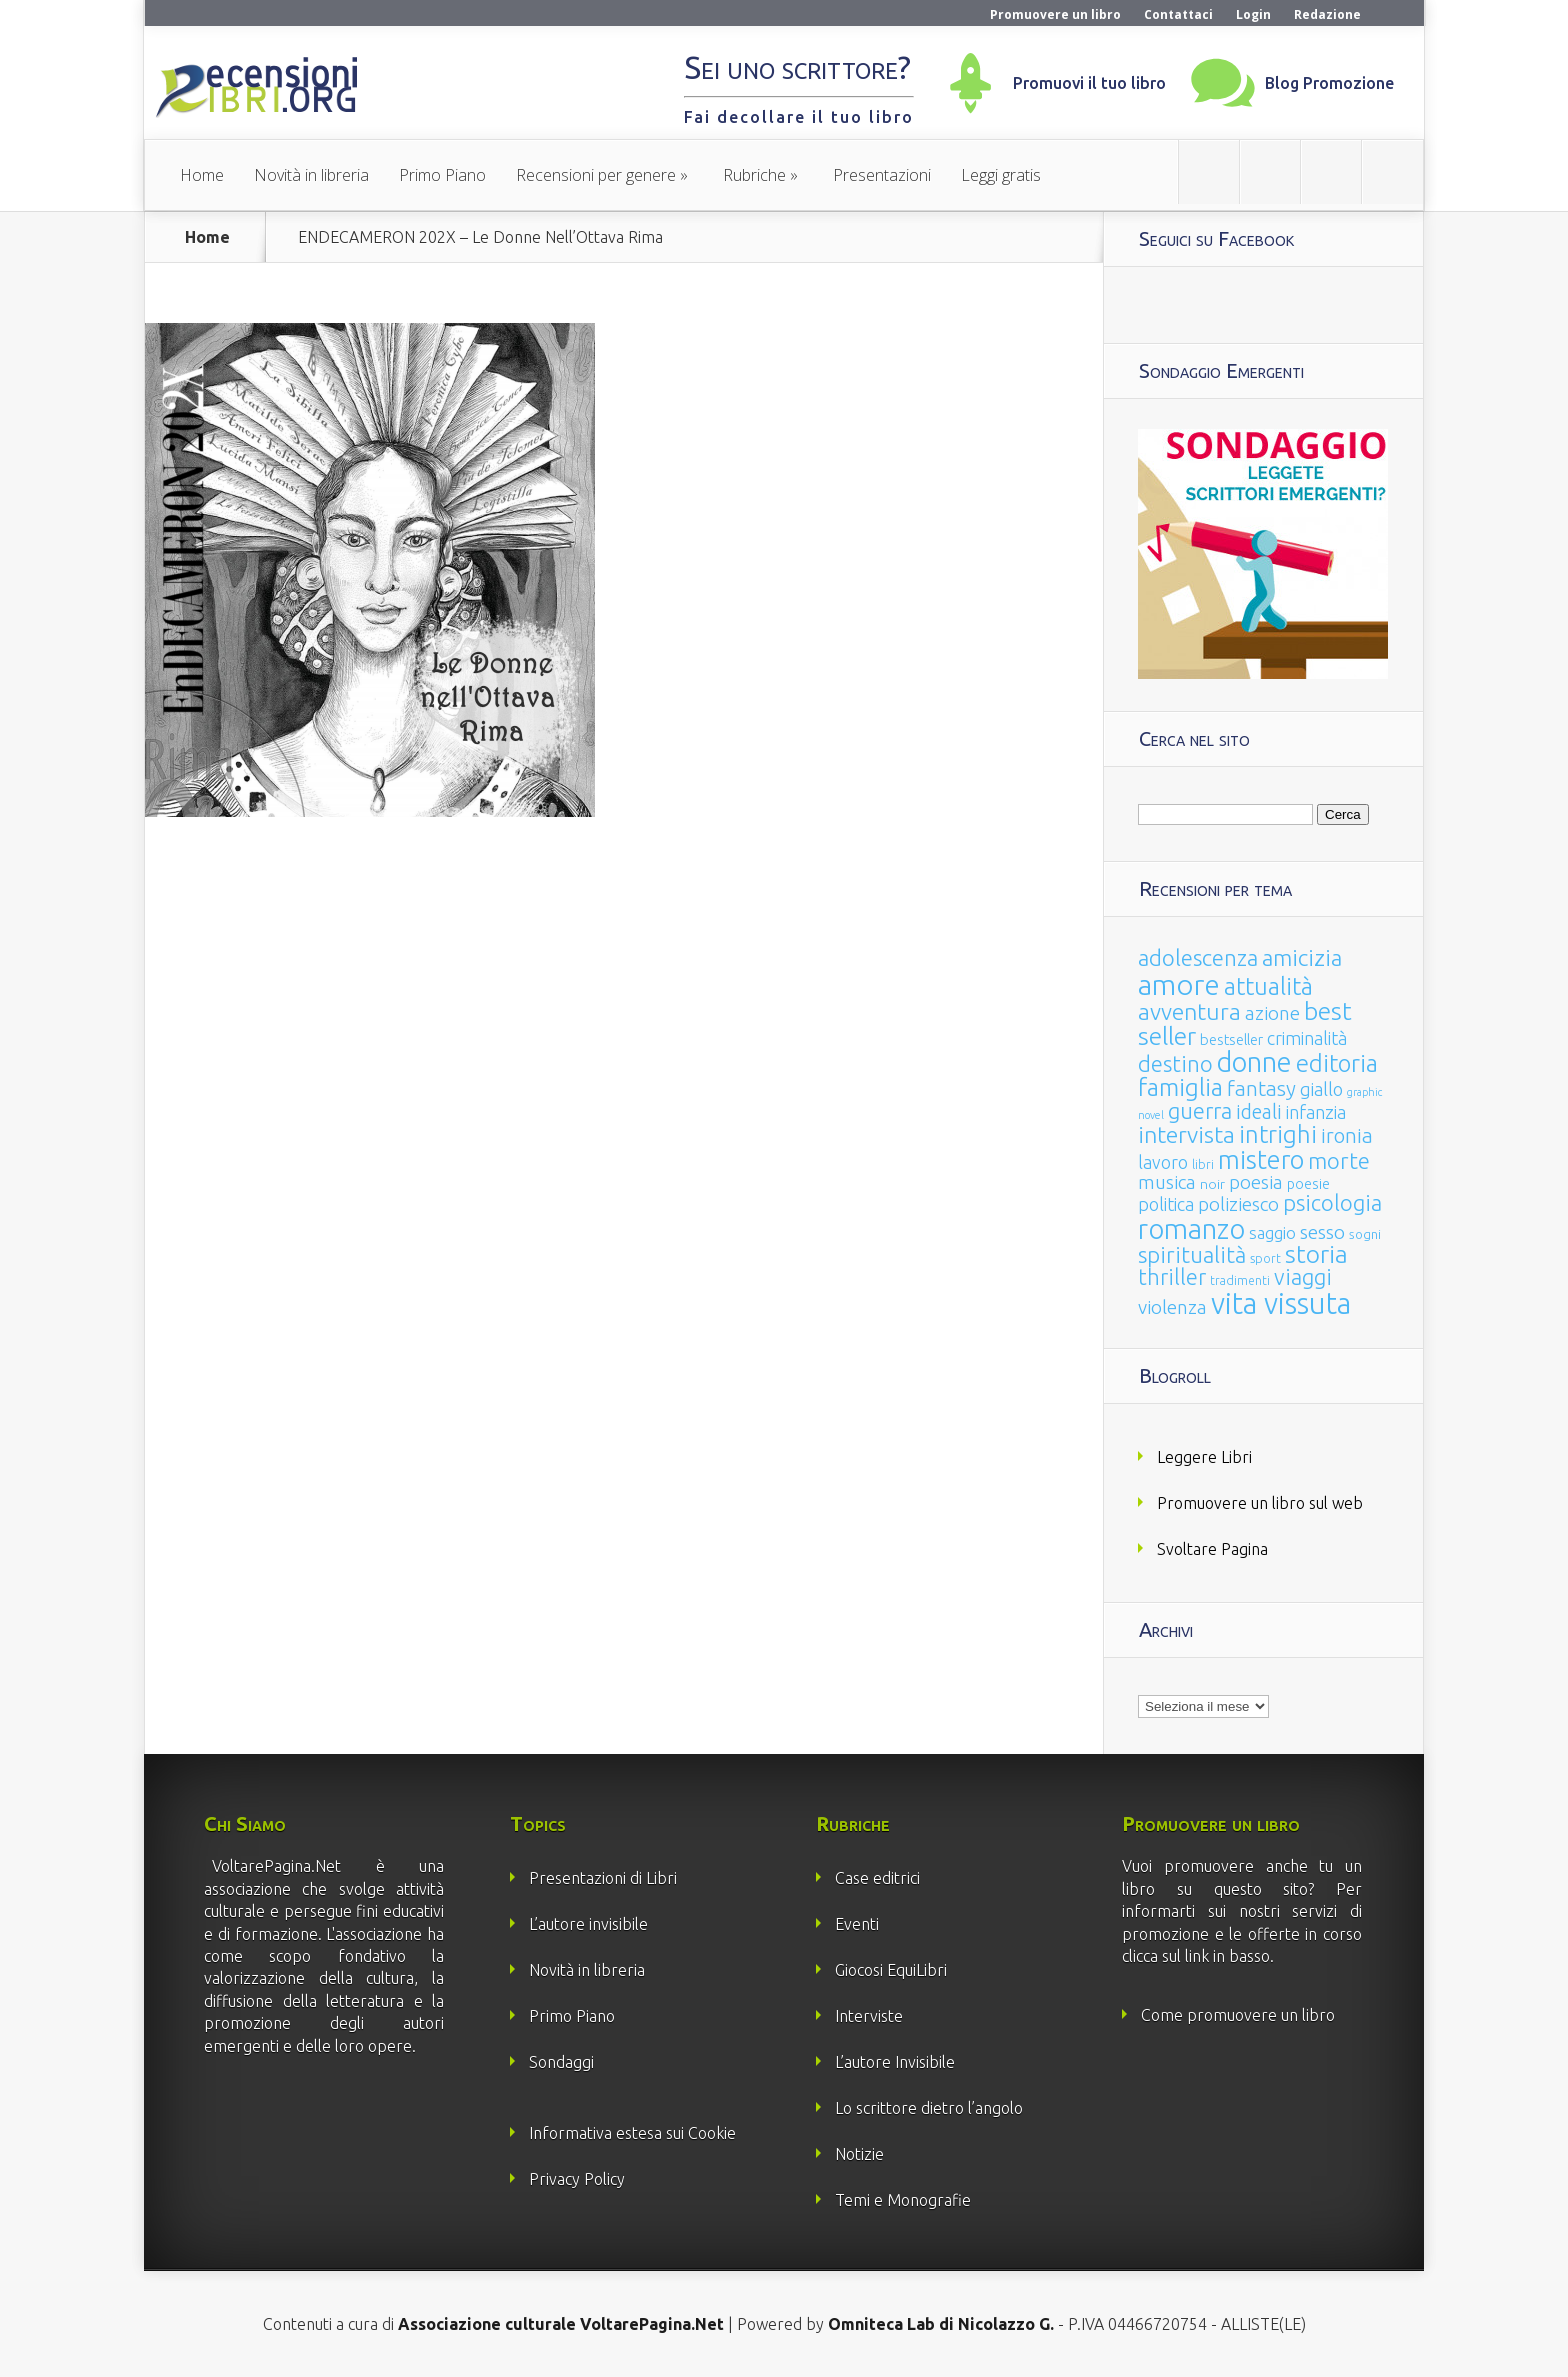 The height and width of the screenshot is (2377, 1568). What do you see at coordinates (588, 1924) in the screenshot?
I see `L’autore invisibile` at bounding box center [588, 1924].